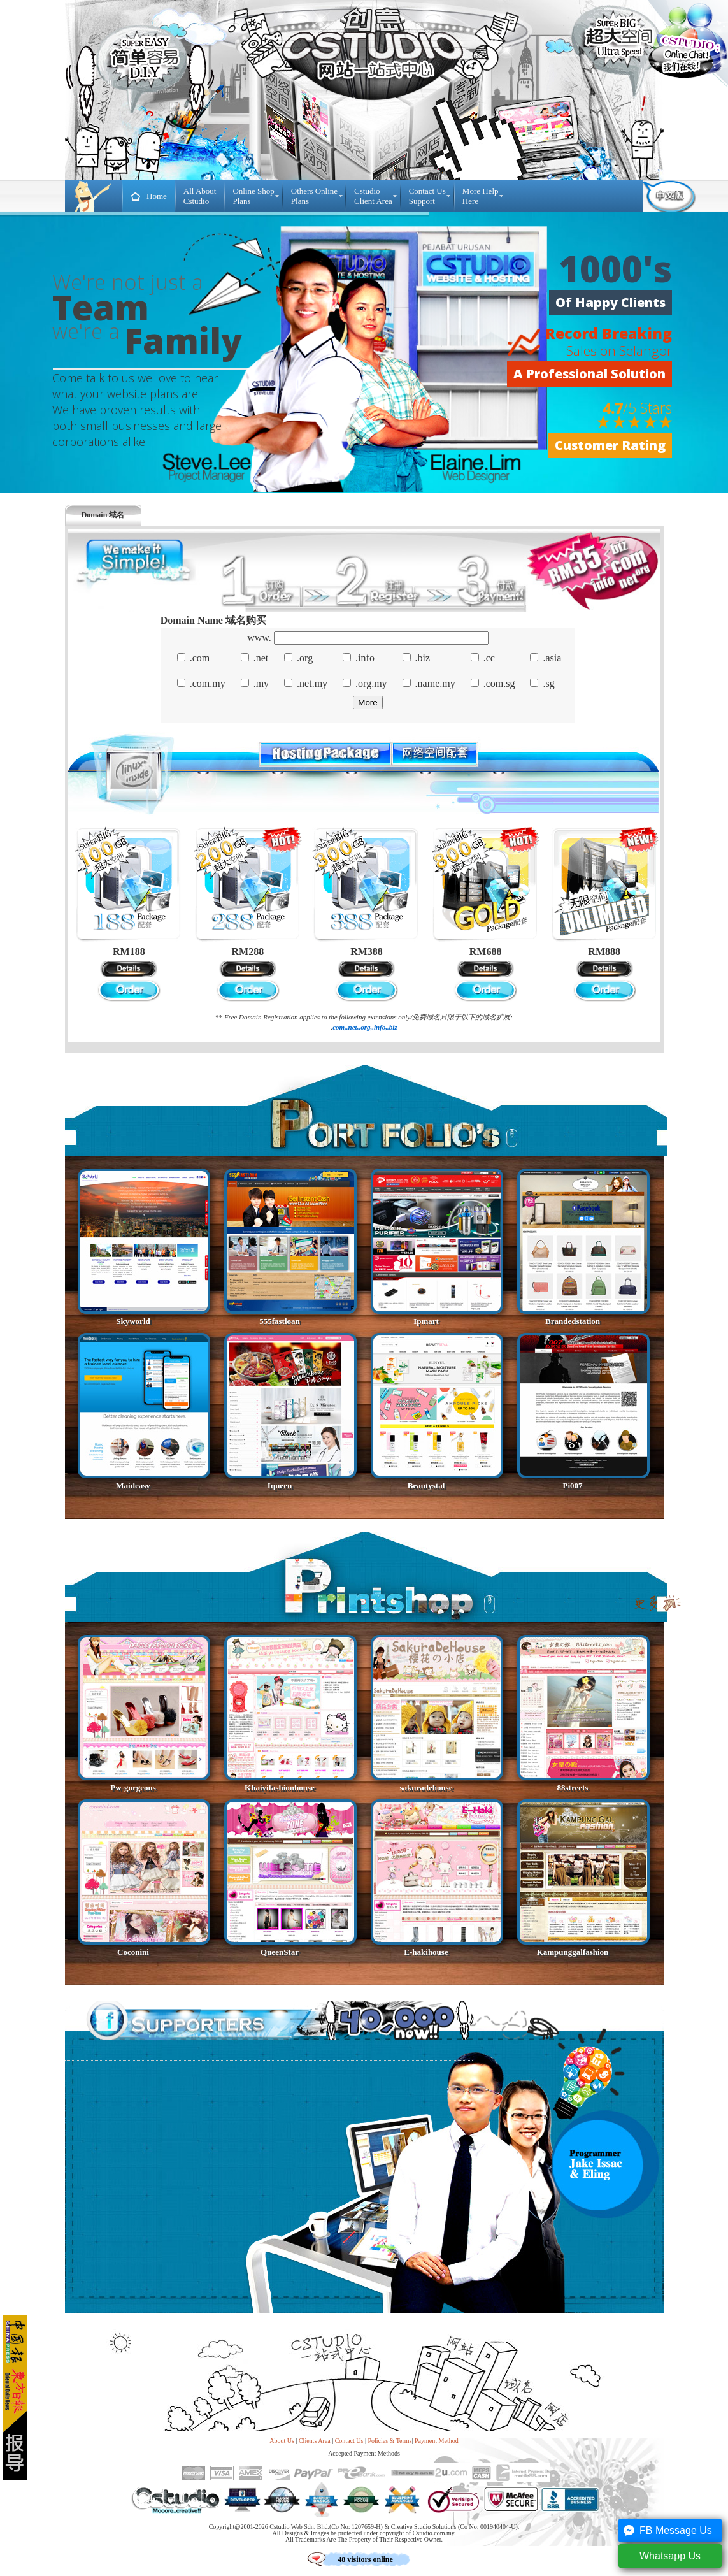  Describe the element at coordinates (281, 2440) in the screenshot. I see `About Us` at that location.